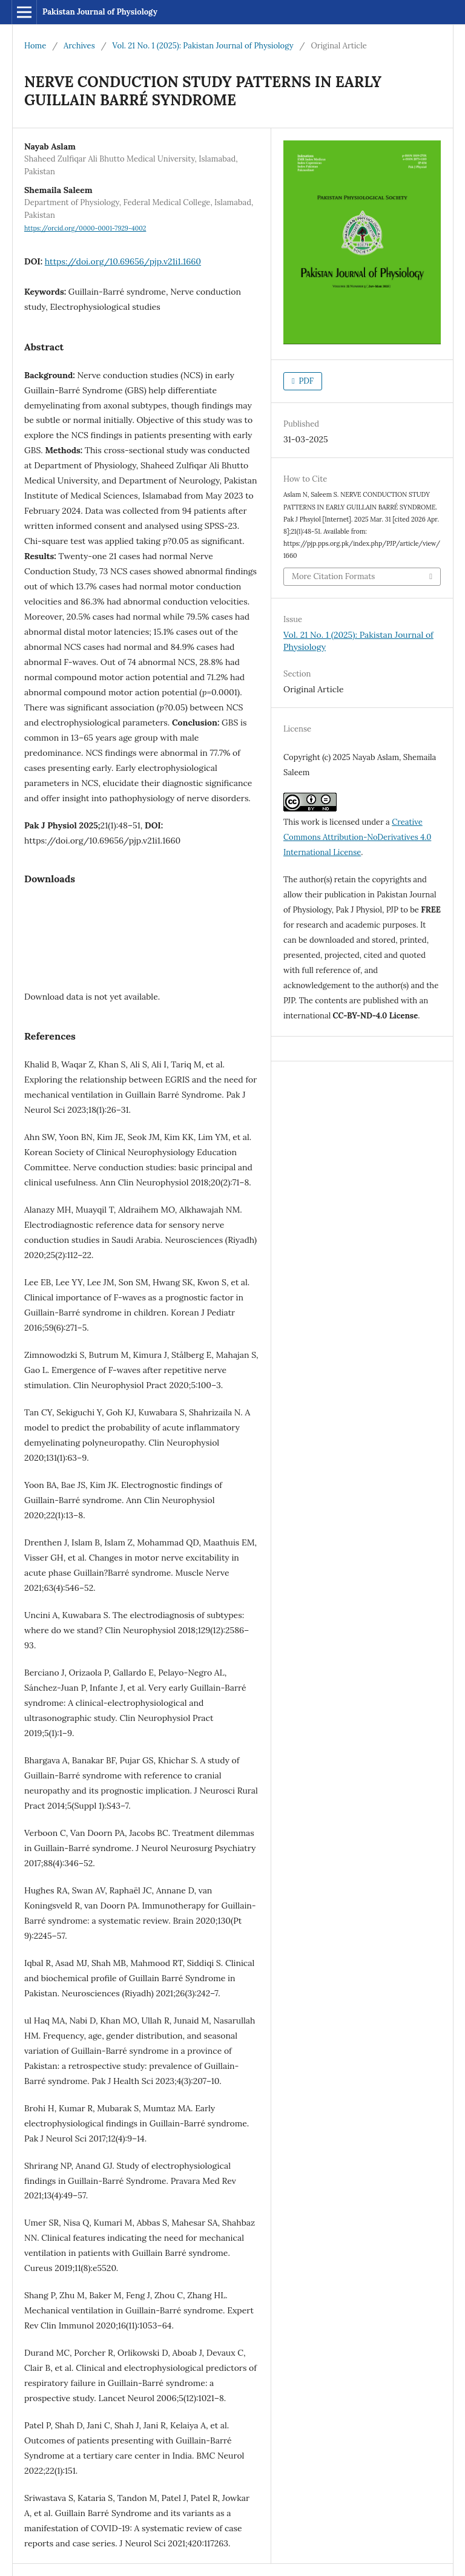 The image size is (465, 2576). I want to click on Creative Commons Attribution-NoDerivatives 4.0 International License, so click(357, 837).